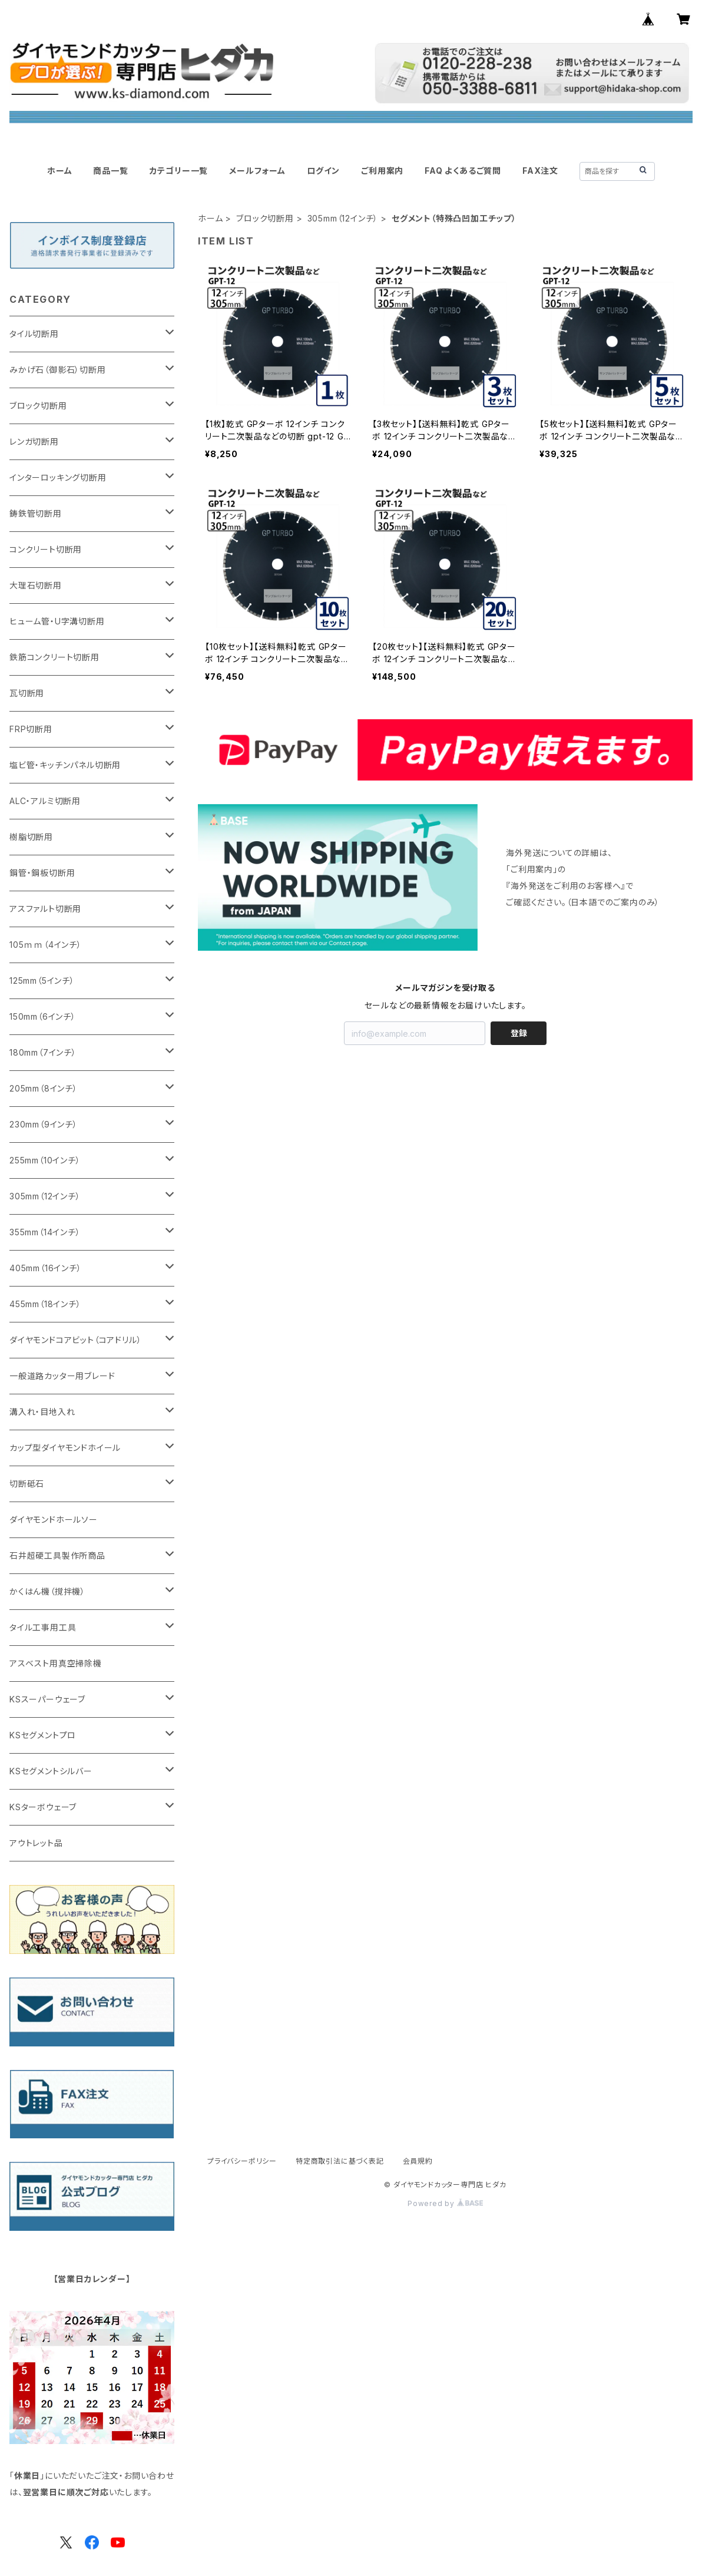  What do you see at coordinates (62, 1376) in the screenshot?
I see `一般道路カッター用ブレード` at bounding box center [62, 1376].